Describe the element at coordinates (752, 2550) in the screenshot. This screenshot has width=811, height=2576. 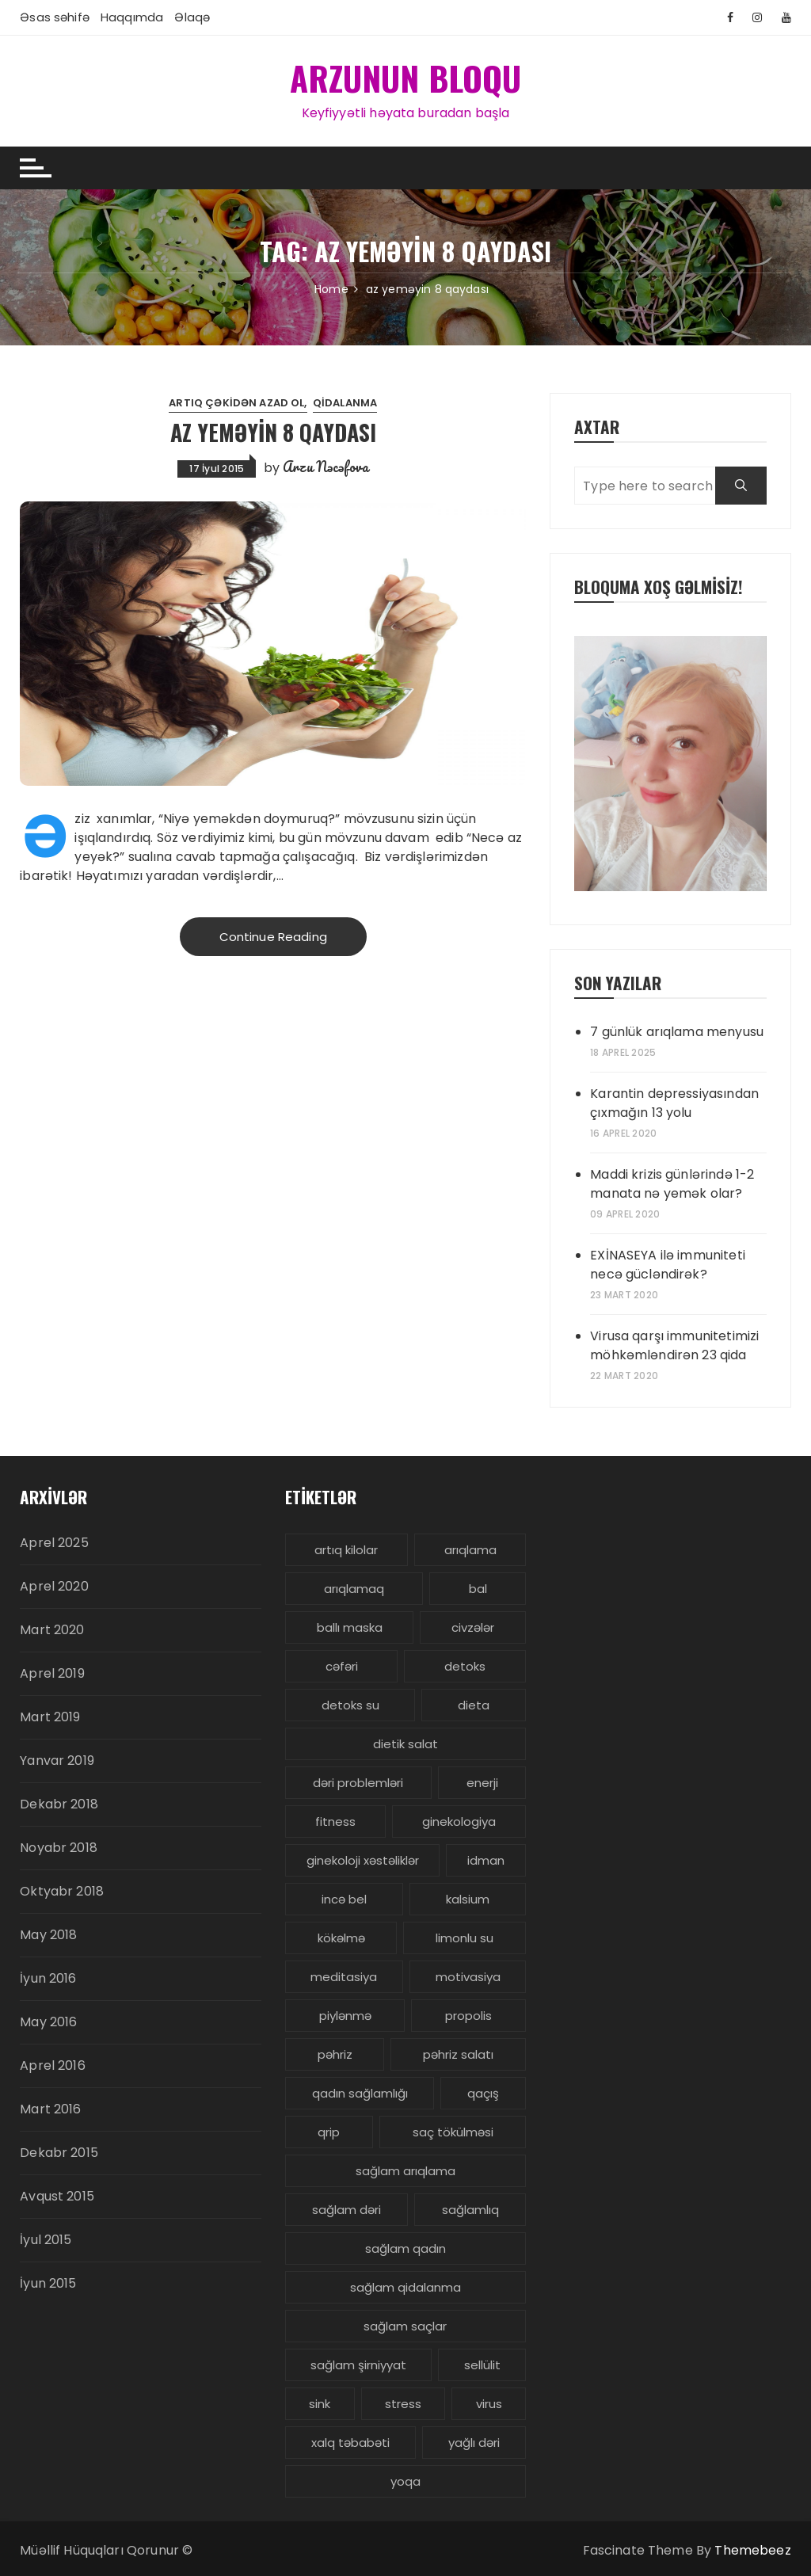
I see `Themebeez` at that location.